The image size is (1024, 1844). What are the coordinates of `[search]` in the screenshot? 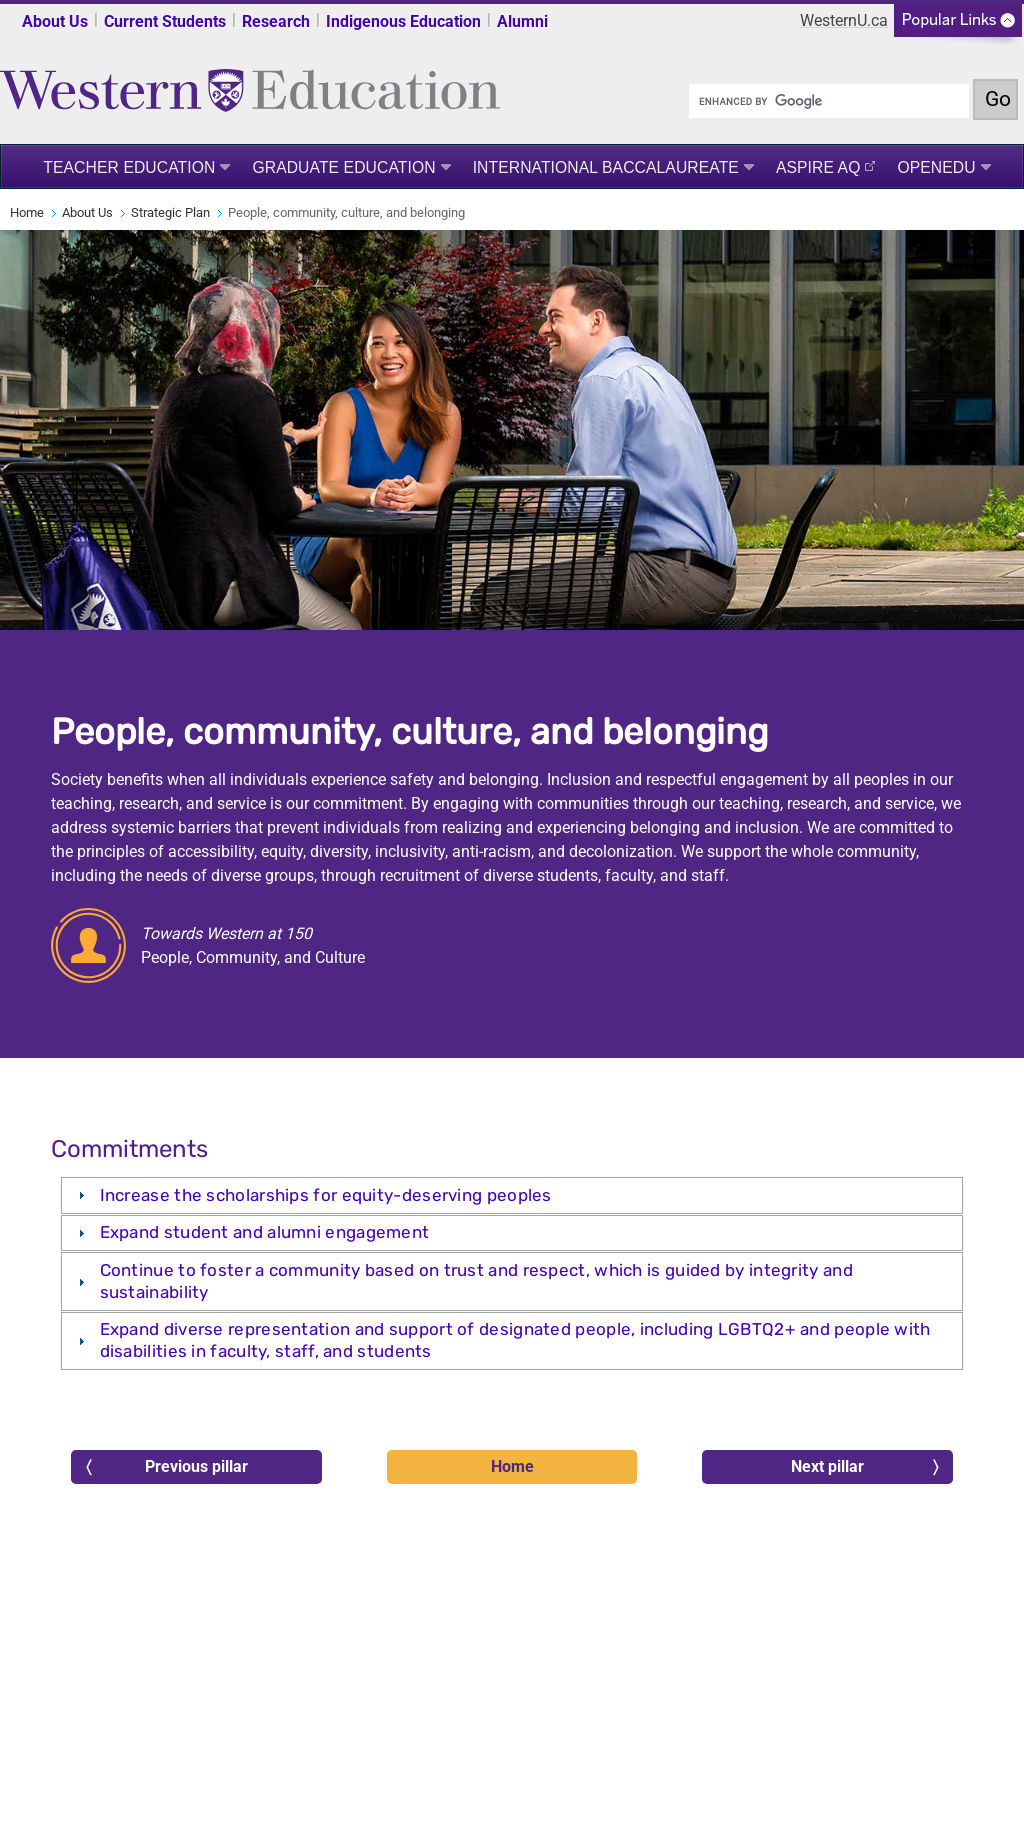 It's located at (829, 101).